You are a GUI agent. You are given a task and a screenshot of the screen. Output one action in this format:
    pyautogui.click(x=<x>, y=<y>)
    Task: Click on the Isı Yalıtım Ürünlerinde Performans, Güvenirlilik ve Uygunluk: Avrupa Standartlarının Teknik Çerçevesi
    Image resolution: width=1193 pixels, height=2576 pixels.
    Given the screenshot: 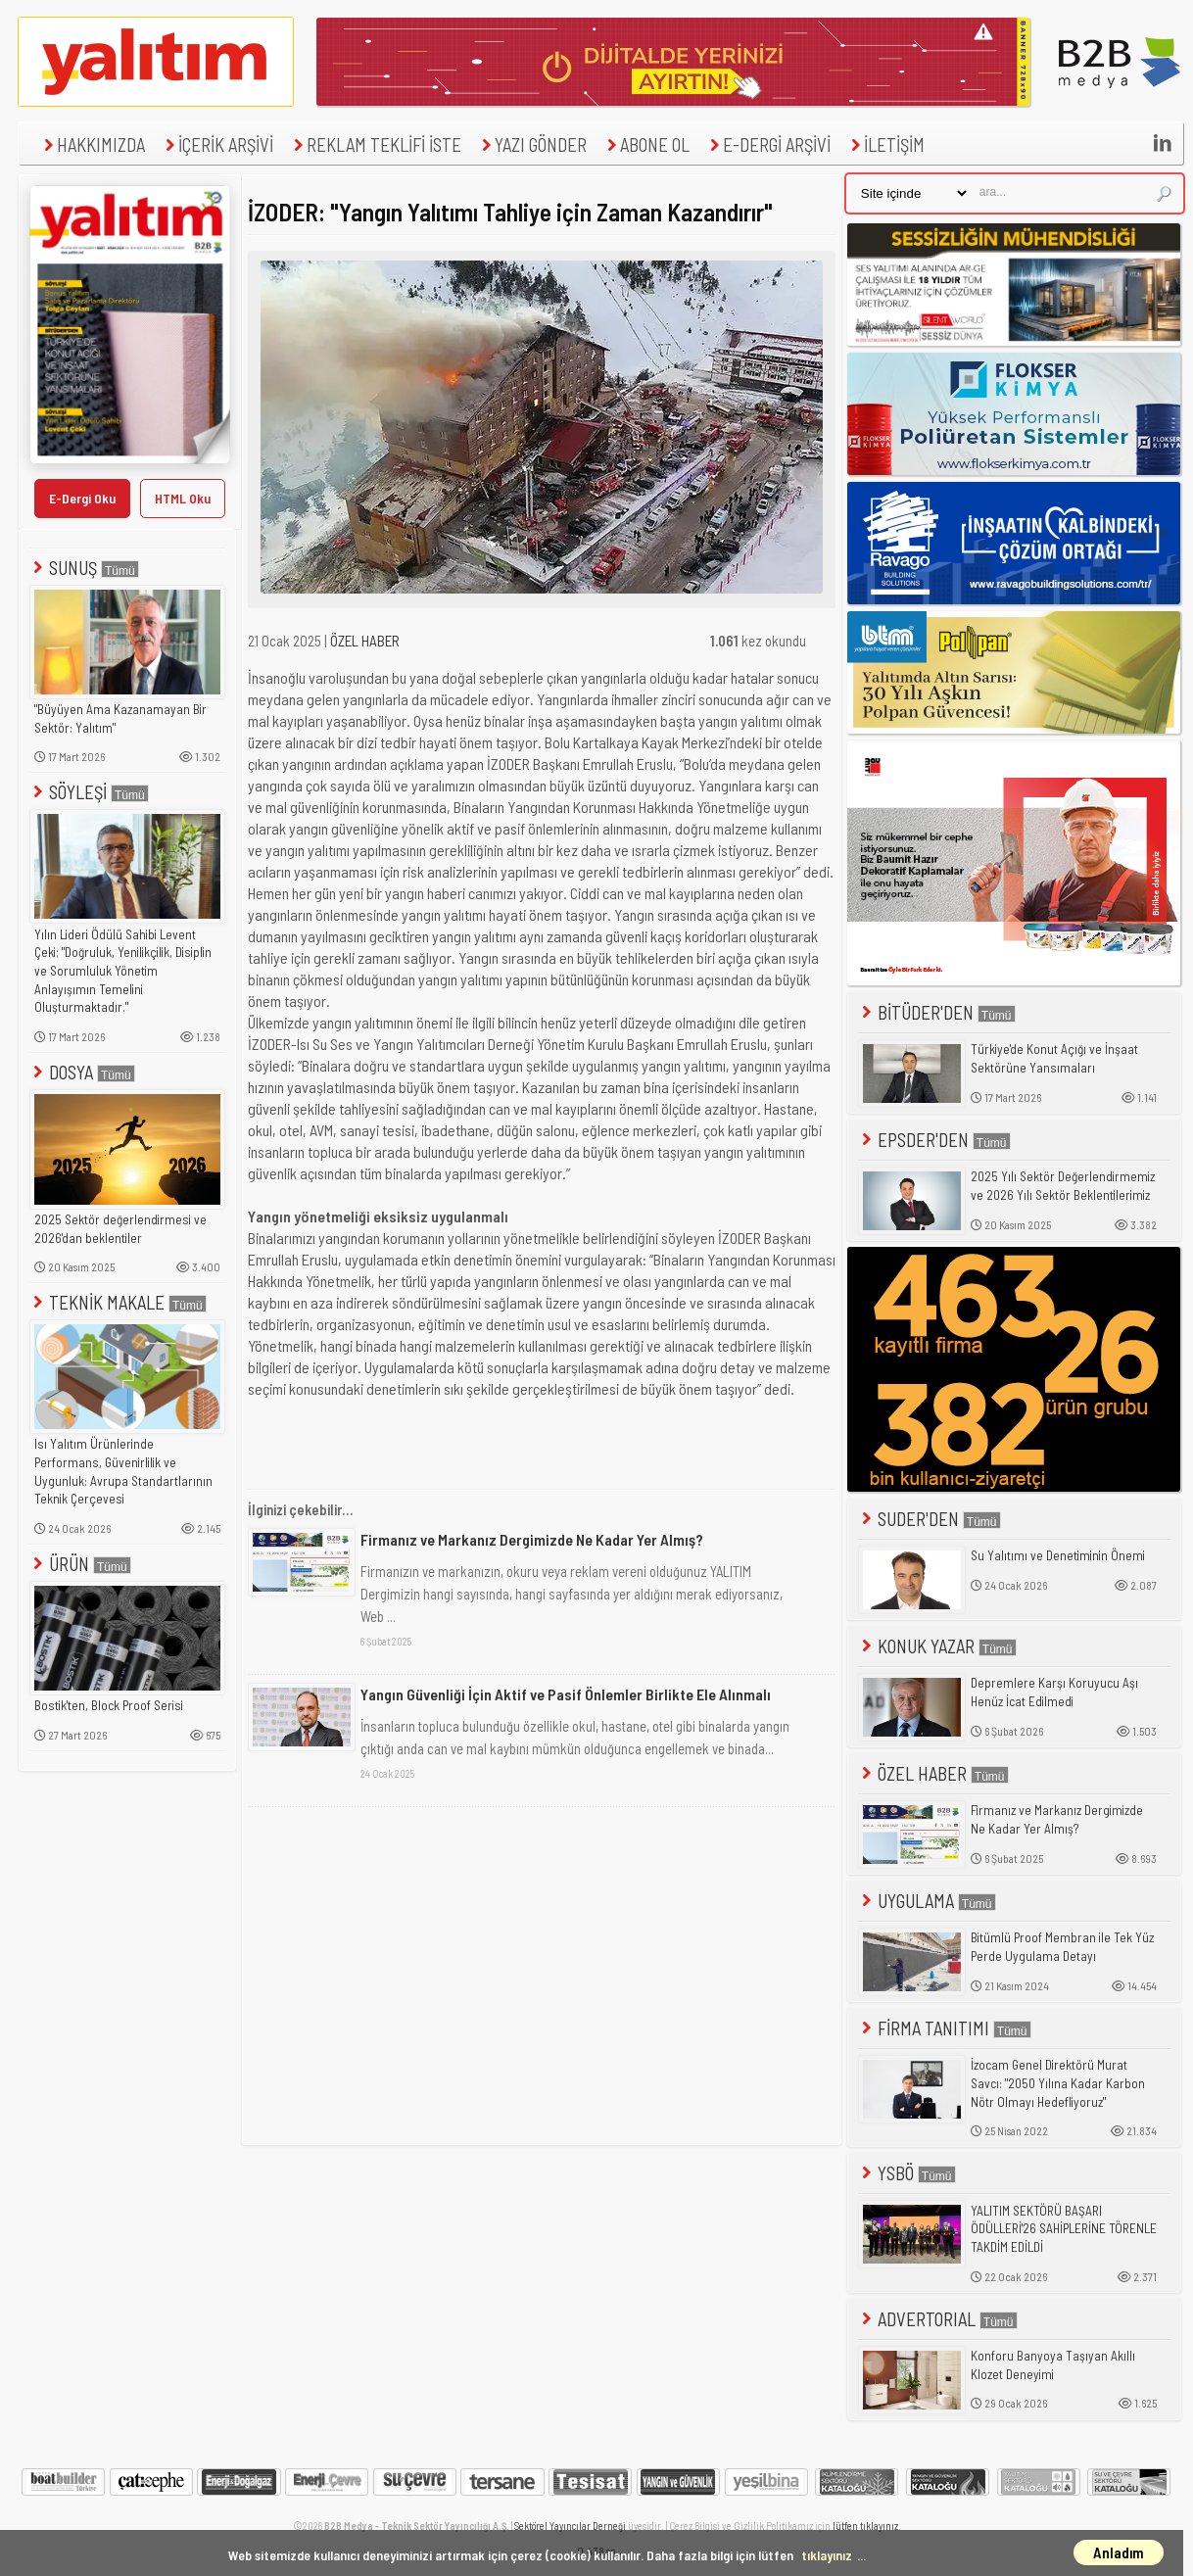 What is the action you would take?
    pyautogui.click(x=123, y=1471)
    